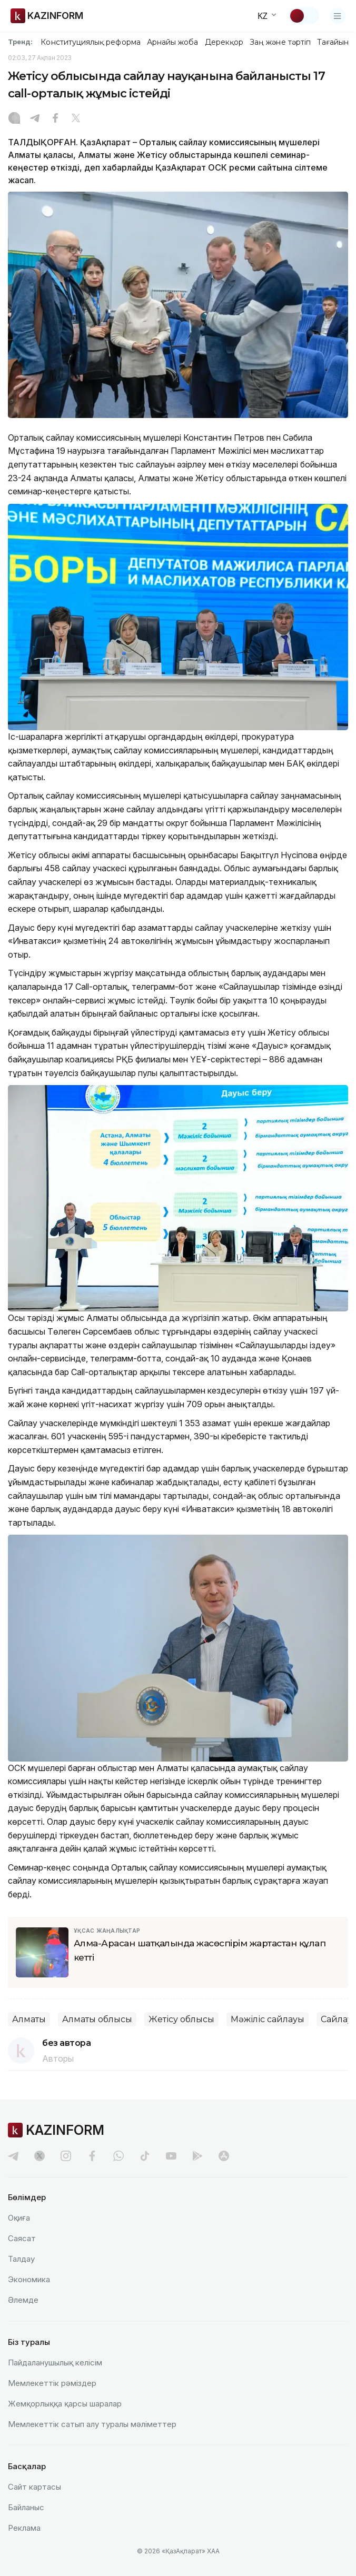 The width and height of the screenshot is (356, 2576). Describe the element at coordinates (173, 42) in the screenshot. I see `Арнайы жоба` at that location.